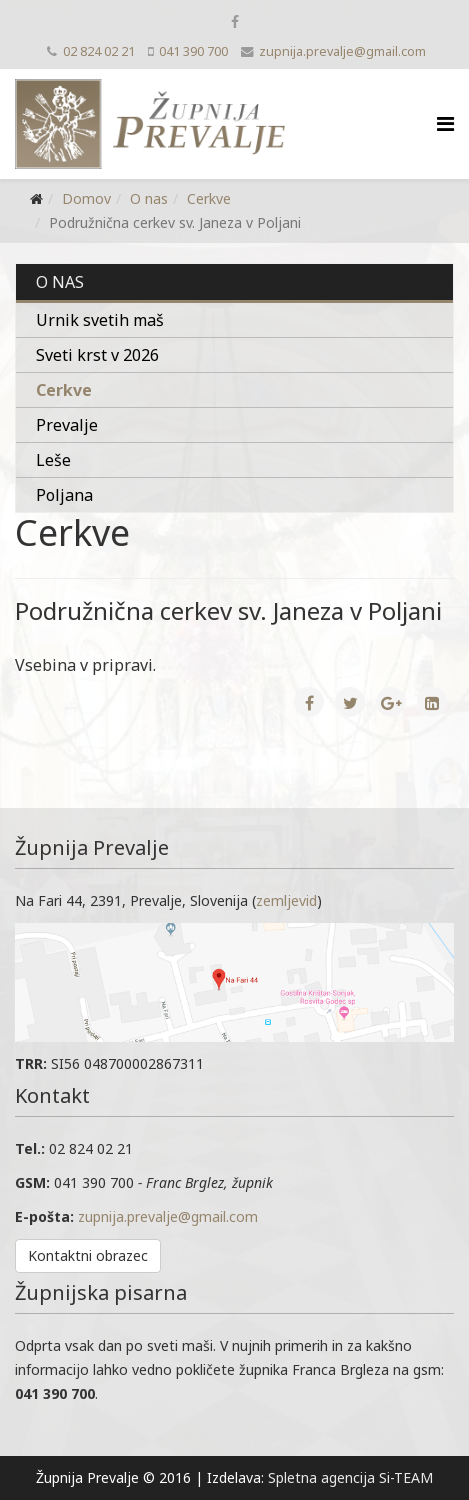 The height and width of the screenshot is (1500, 469). What do you see at coordinates (97, 355) in the screenshot?
I see `Sveti krst v 2026` at bounding box center [97, 355].